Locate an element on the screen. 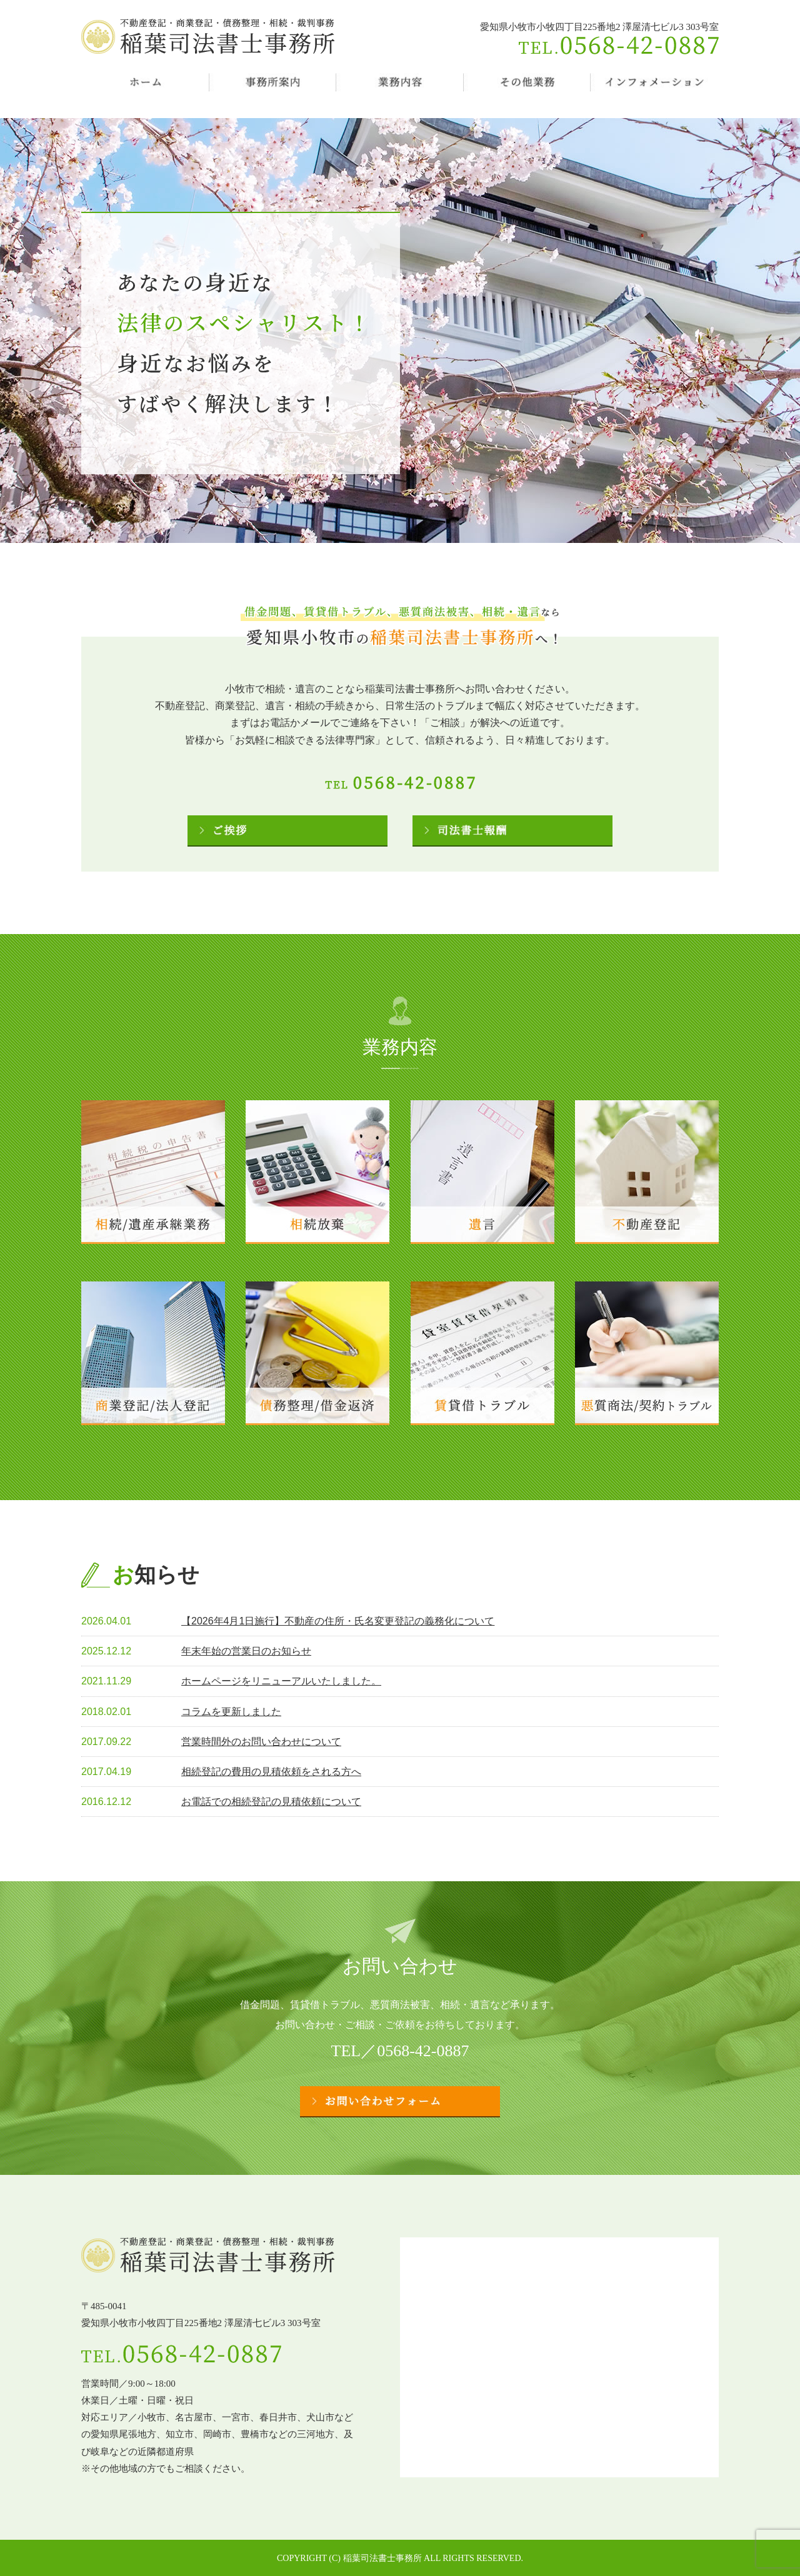 The image size is (800, 2576). 営業時間外のお問い合わせについて is located at coordinates (261, 1741).